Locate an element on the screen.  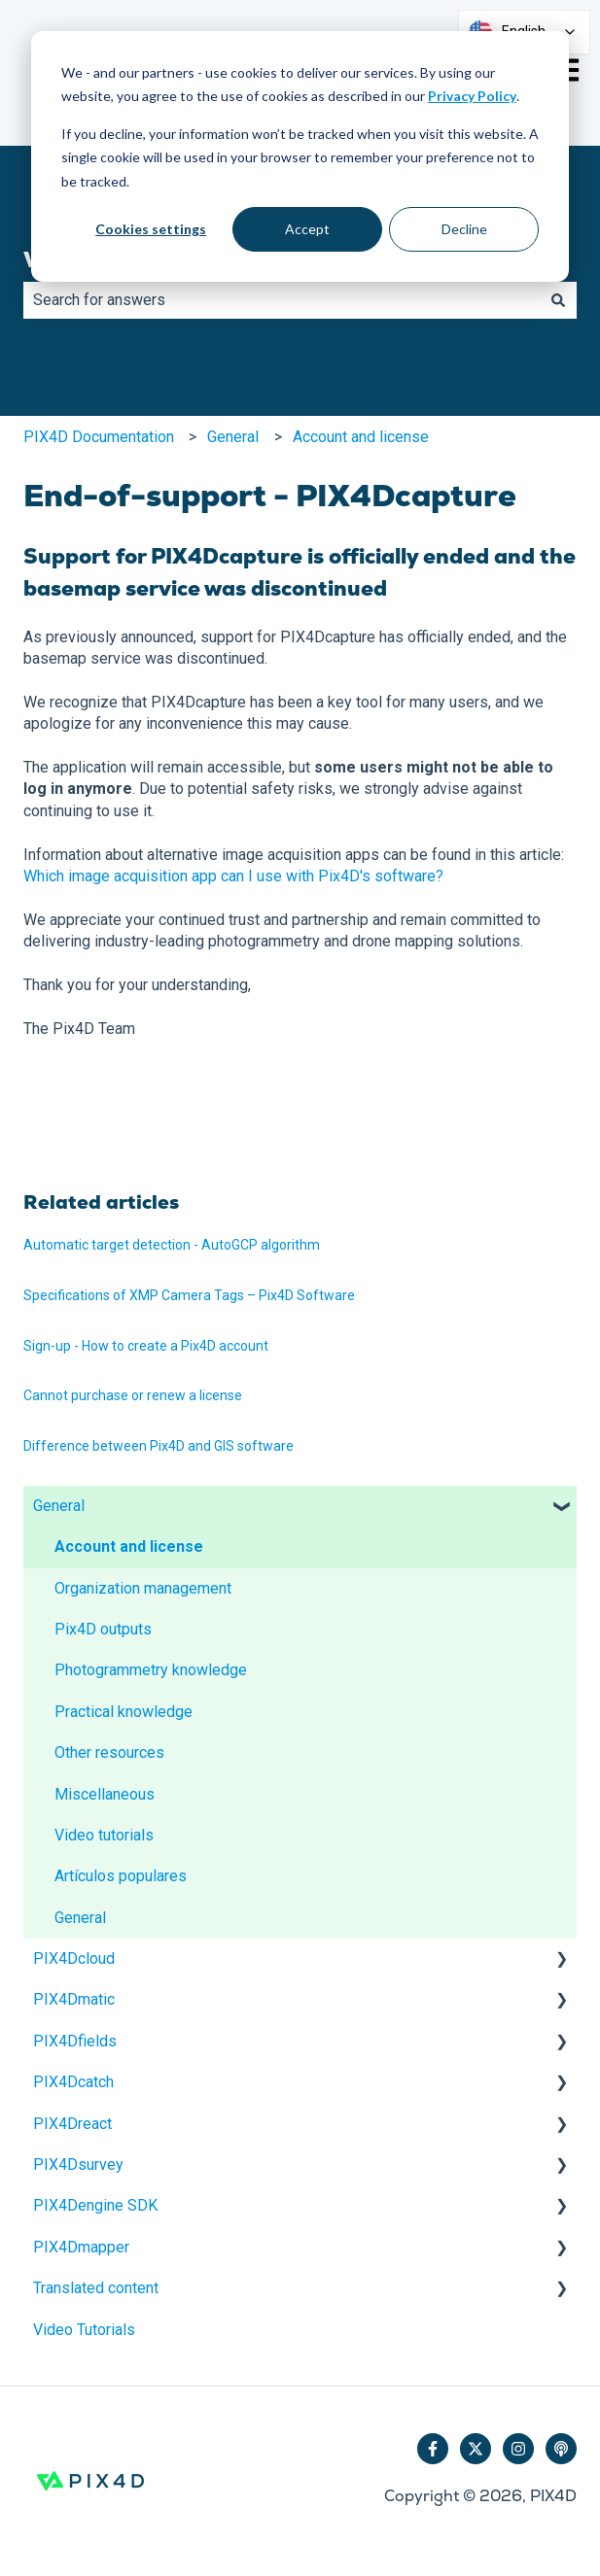
[Follow us on Instagram] is located at coordinates (518, 2448).